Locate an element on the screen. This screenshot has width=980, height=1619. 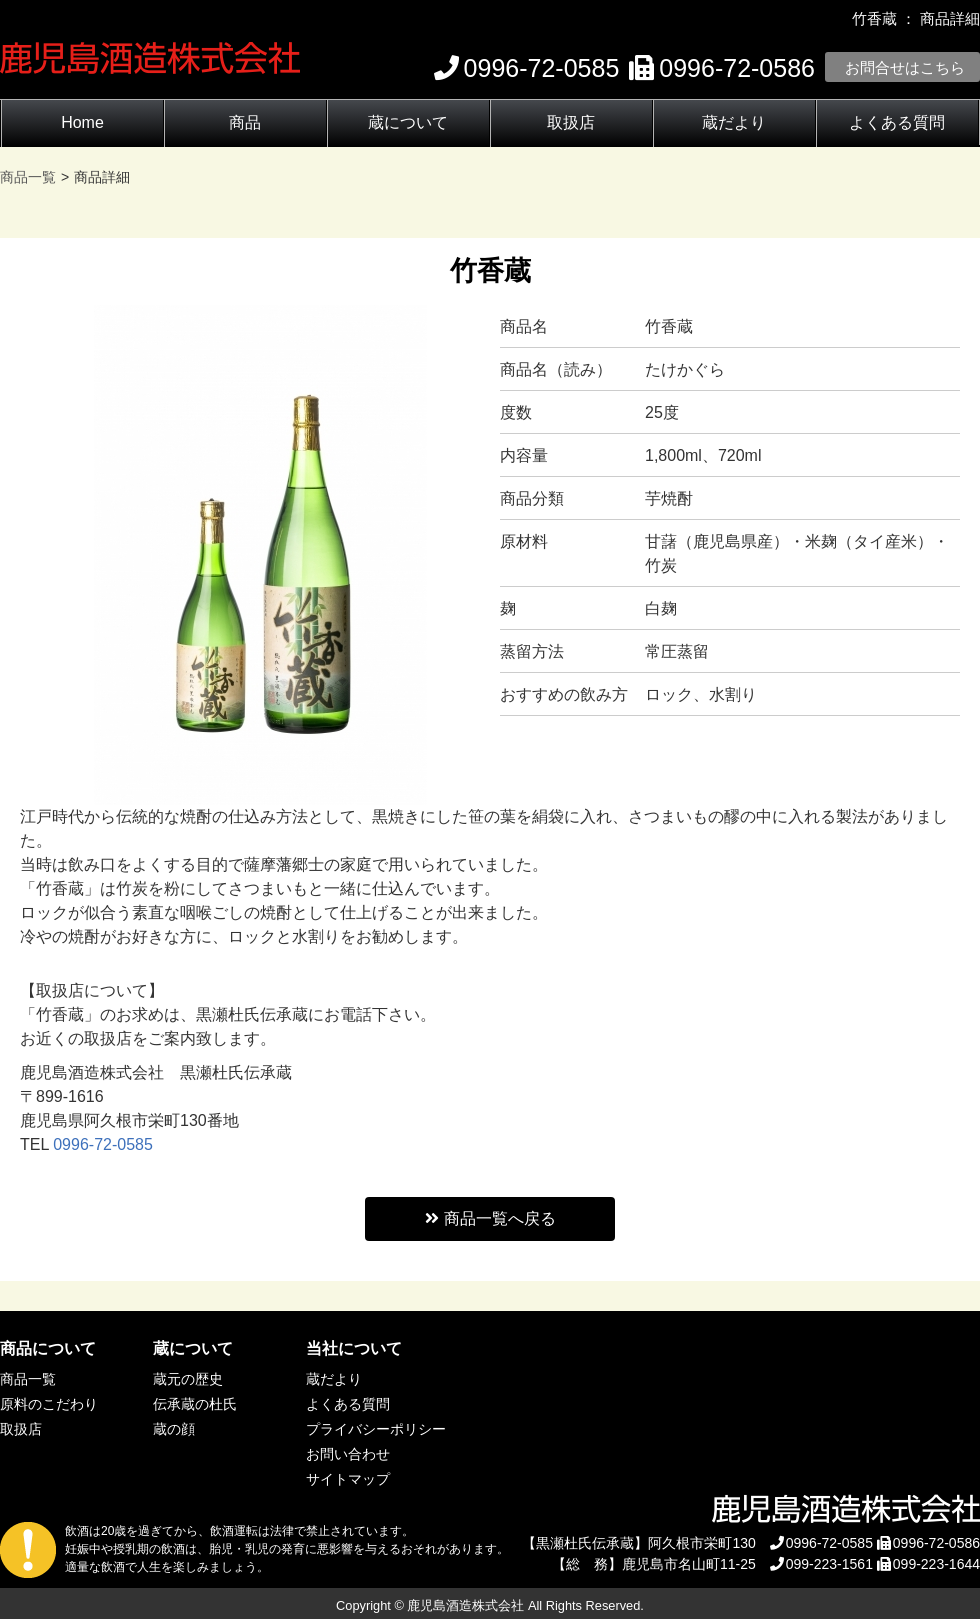
お問合せはこちら is located at coordinates (905, 67).